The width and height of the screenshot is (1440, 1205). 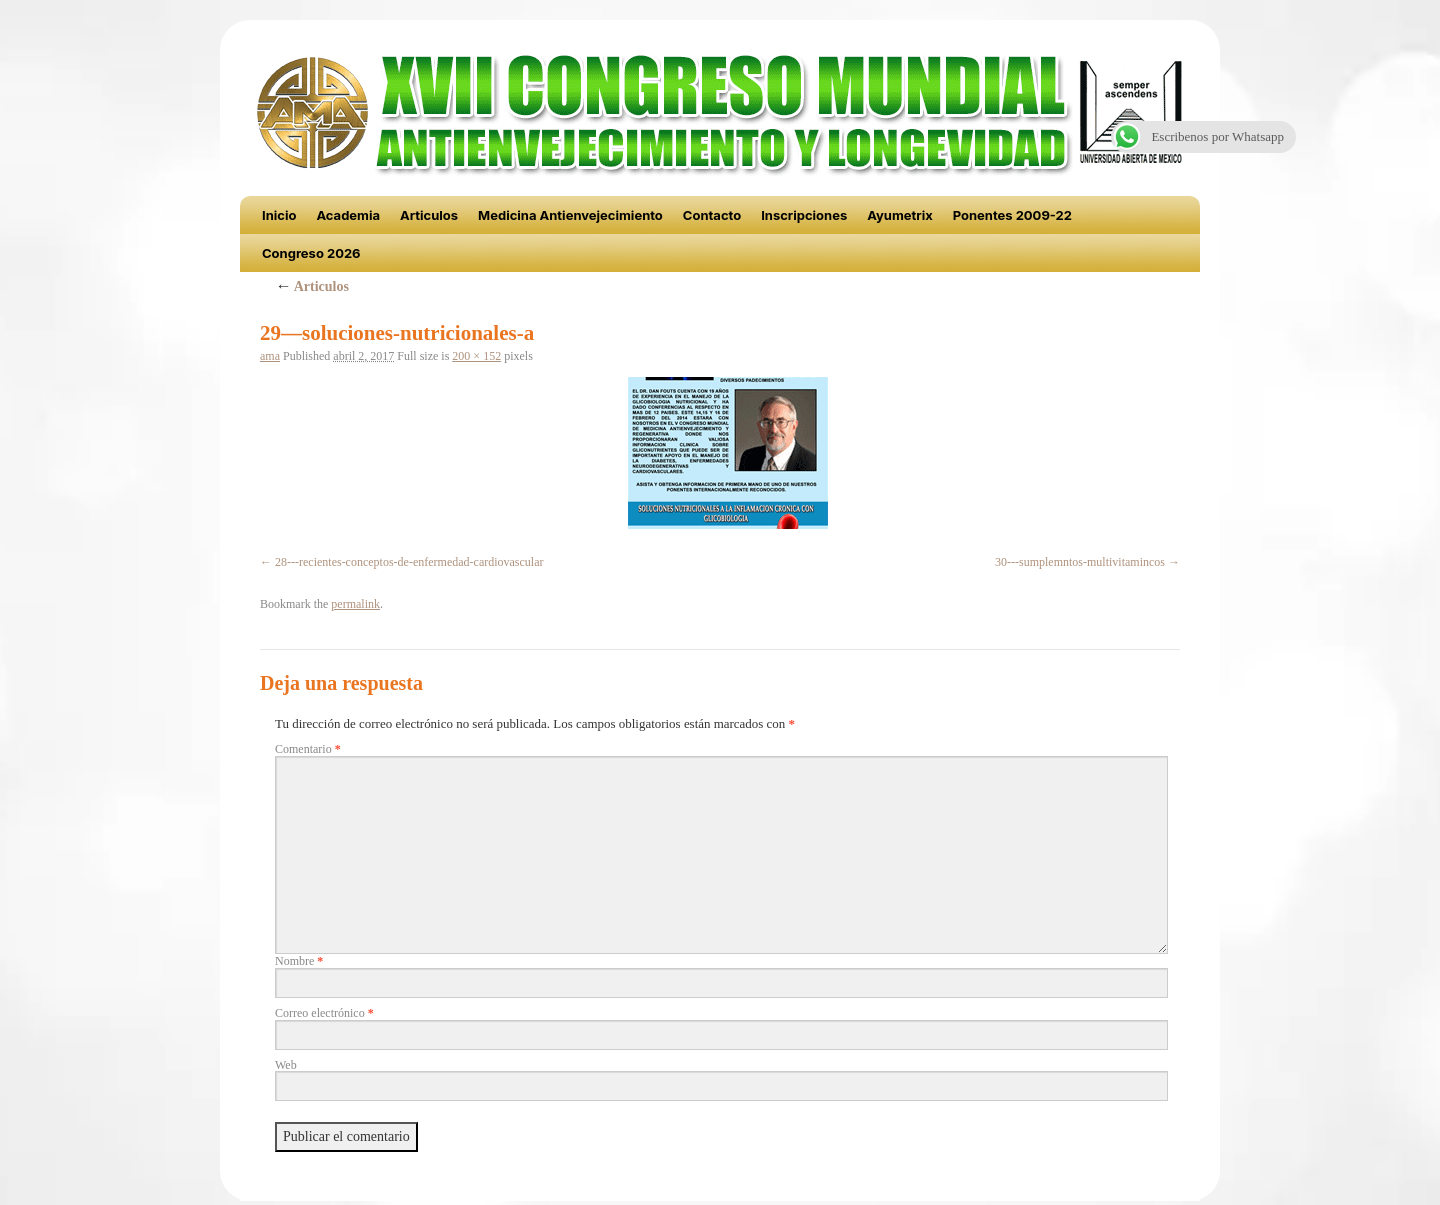 What do you see at coordinates (712, 215) in the screenshot?
I see `Contacto` at bounding box center [712, 215].